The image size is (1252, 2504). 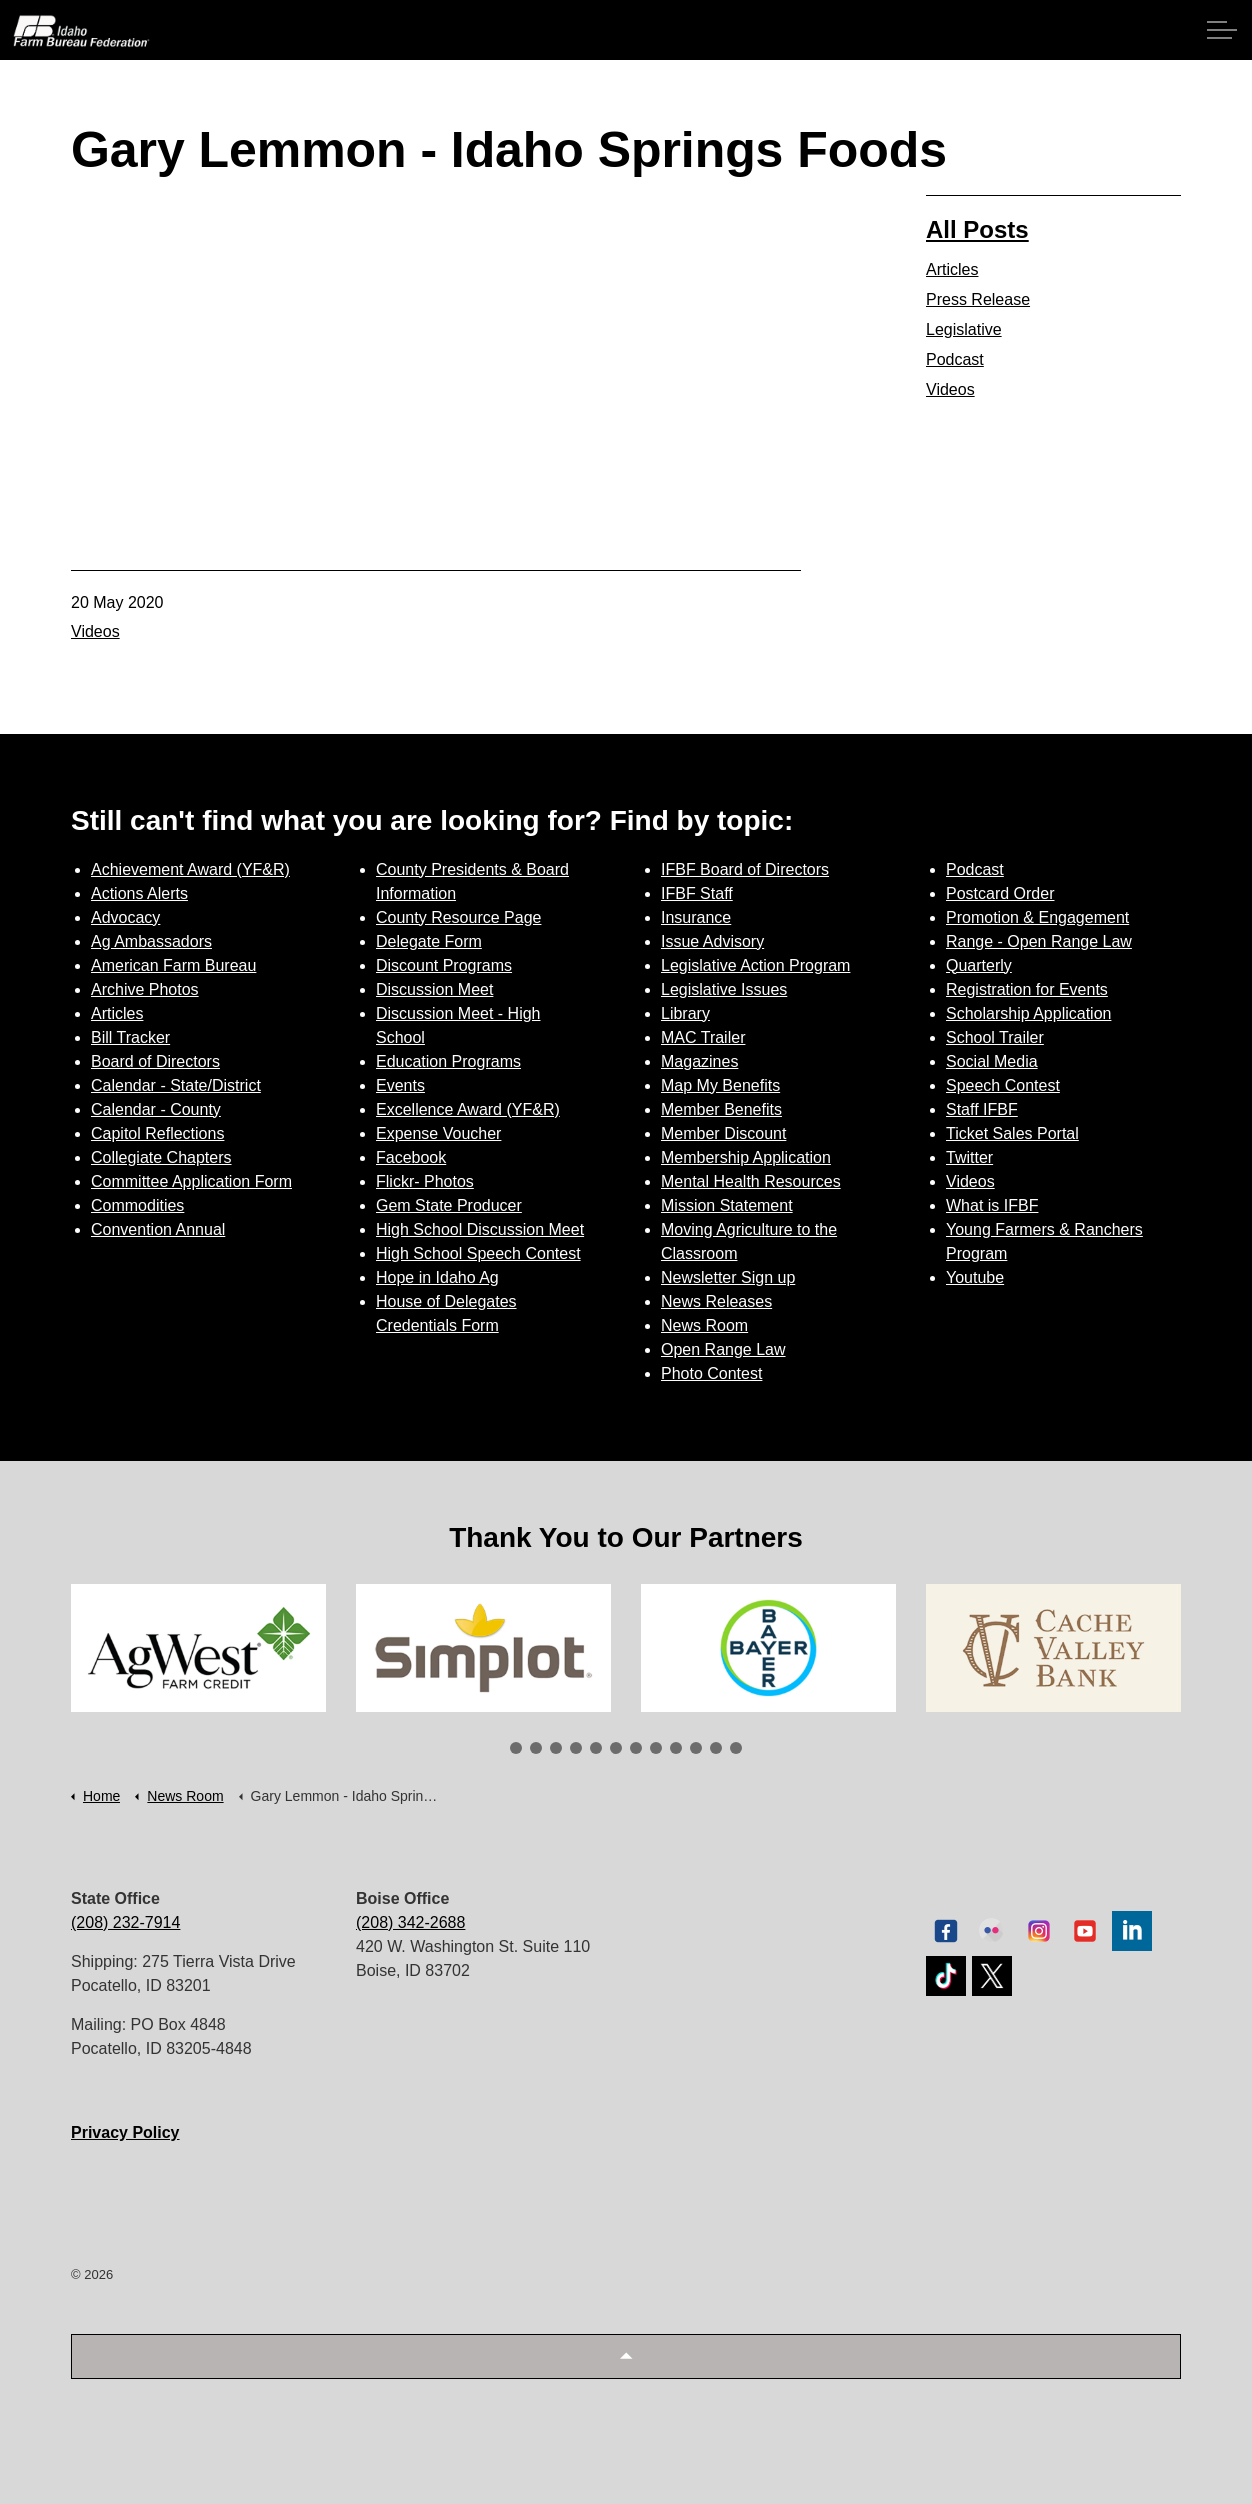 What do you see at coordinates (656, 1748) in the screenshot?
I see `8 [tab]` at bounding box center [656, 1748].